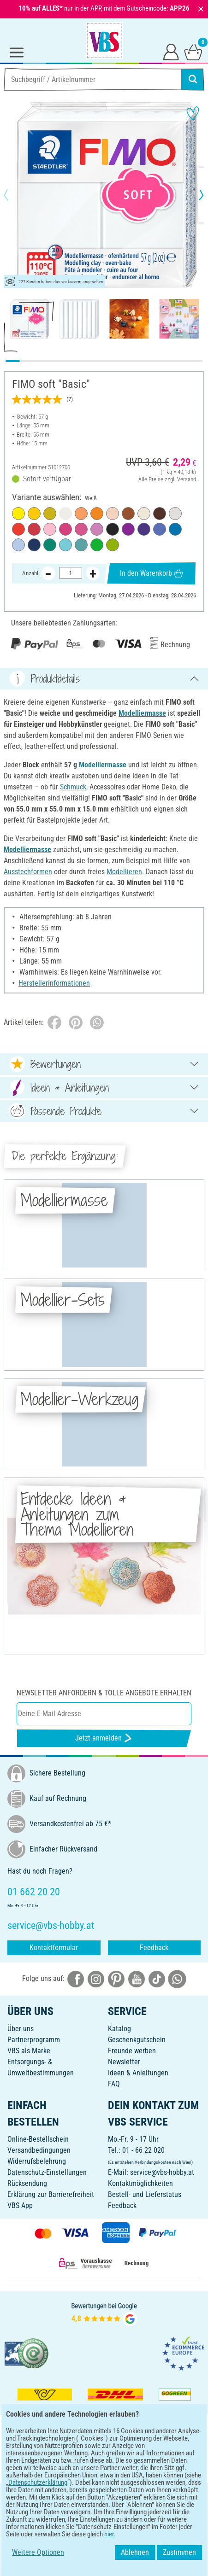 The height and width of the screenshot is (2576, 208). What do you see at coordinates (18, 529) in the screenshot?
I see `[Indischrot]` at bounding box center [18, 529].